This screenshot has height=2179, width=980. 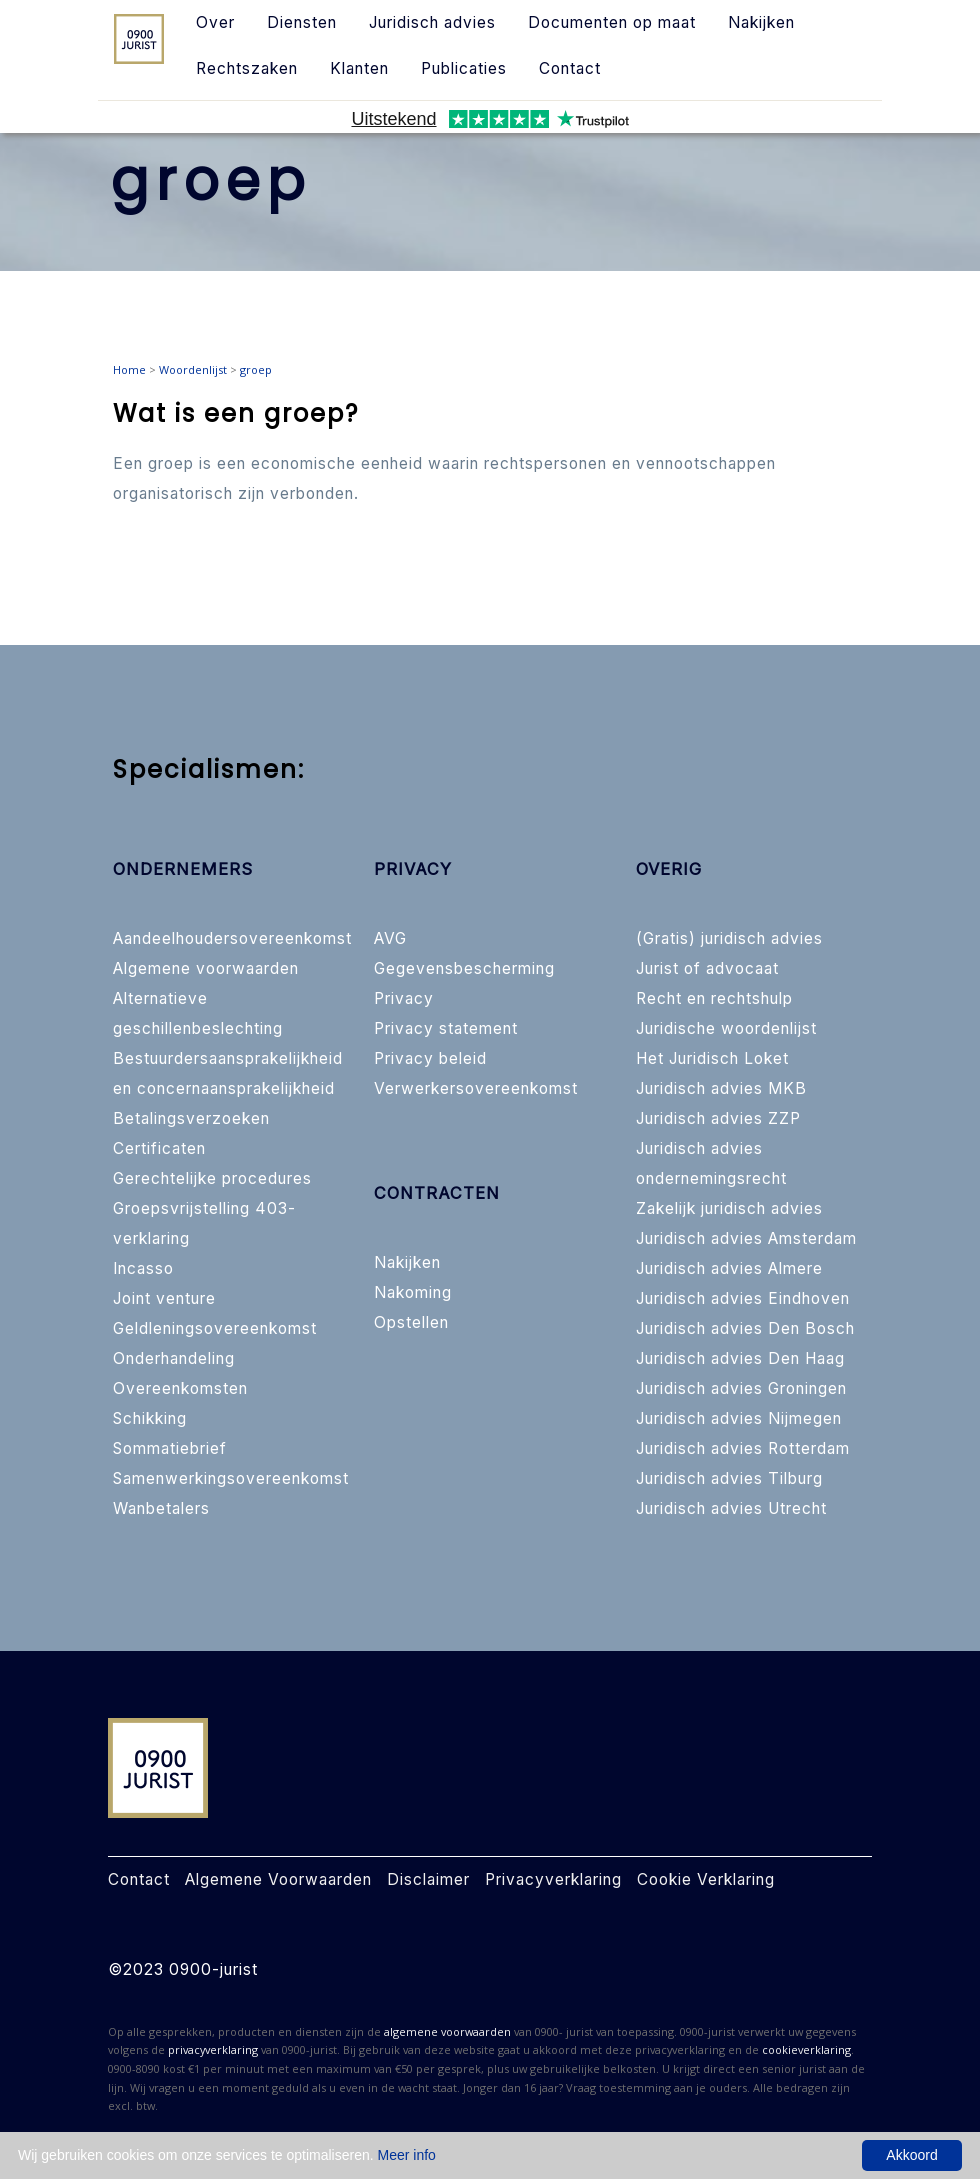 I want to click on Meer info, so click(x=407, y=2155).